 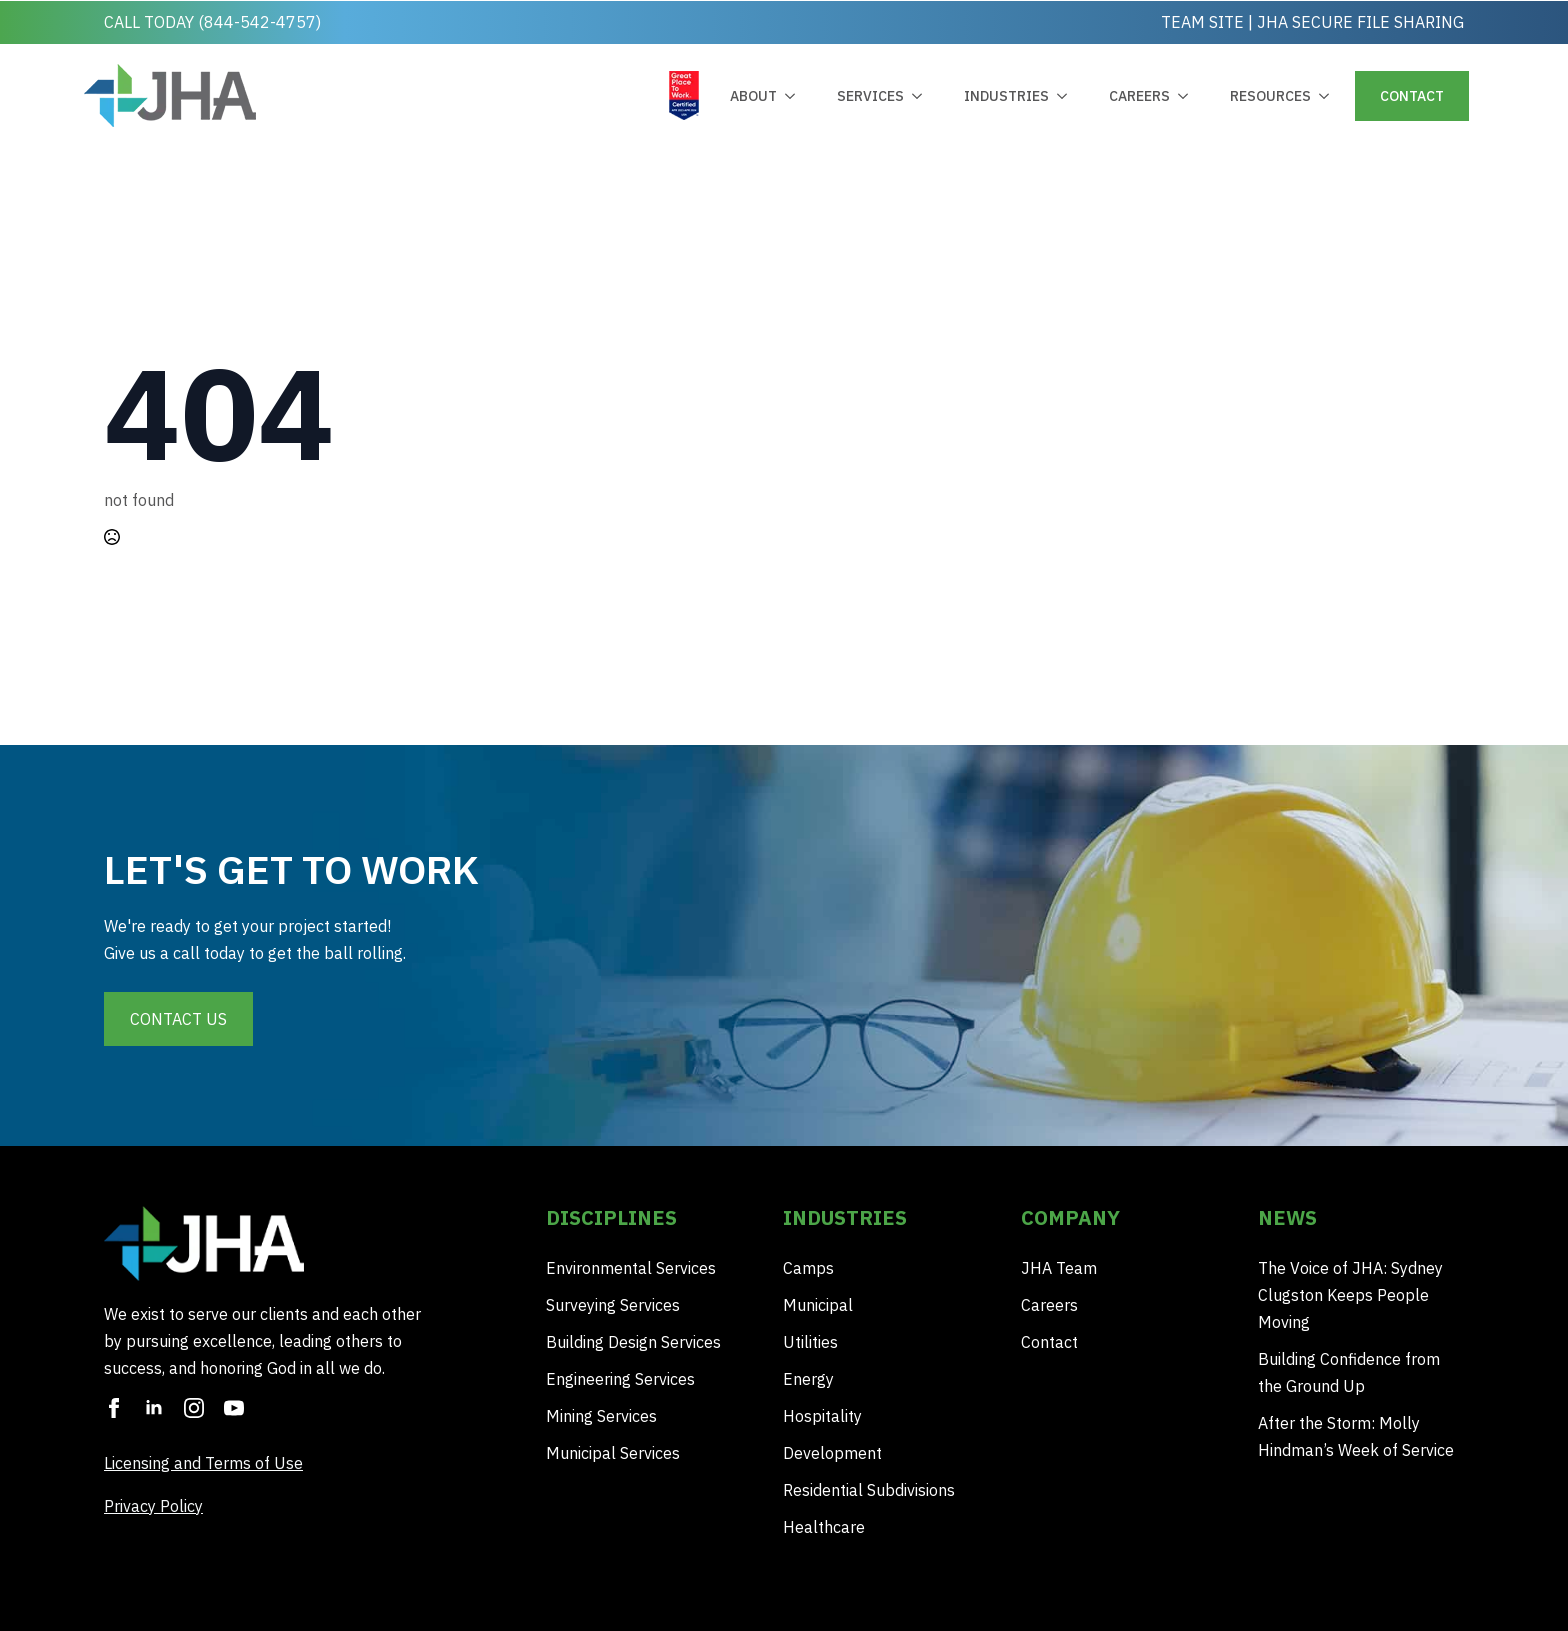 What do you see at coordinates (824, 1527) in the screenshot?
I see `Healthcare` at bounding box center [824, 1527].